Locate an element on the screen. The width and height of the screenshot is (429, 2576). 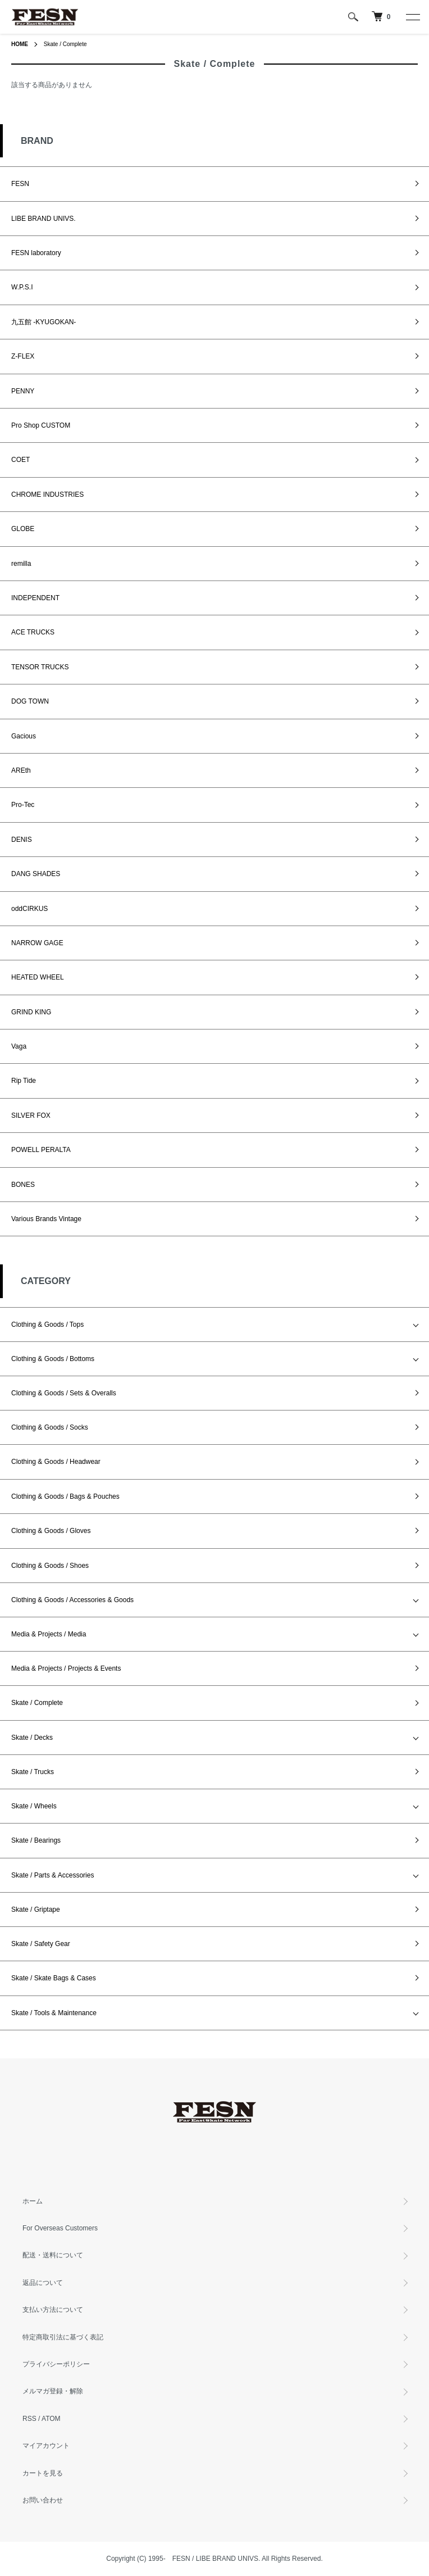
Skate / Bearings is located at coordinates (36, 1840).